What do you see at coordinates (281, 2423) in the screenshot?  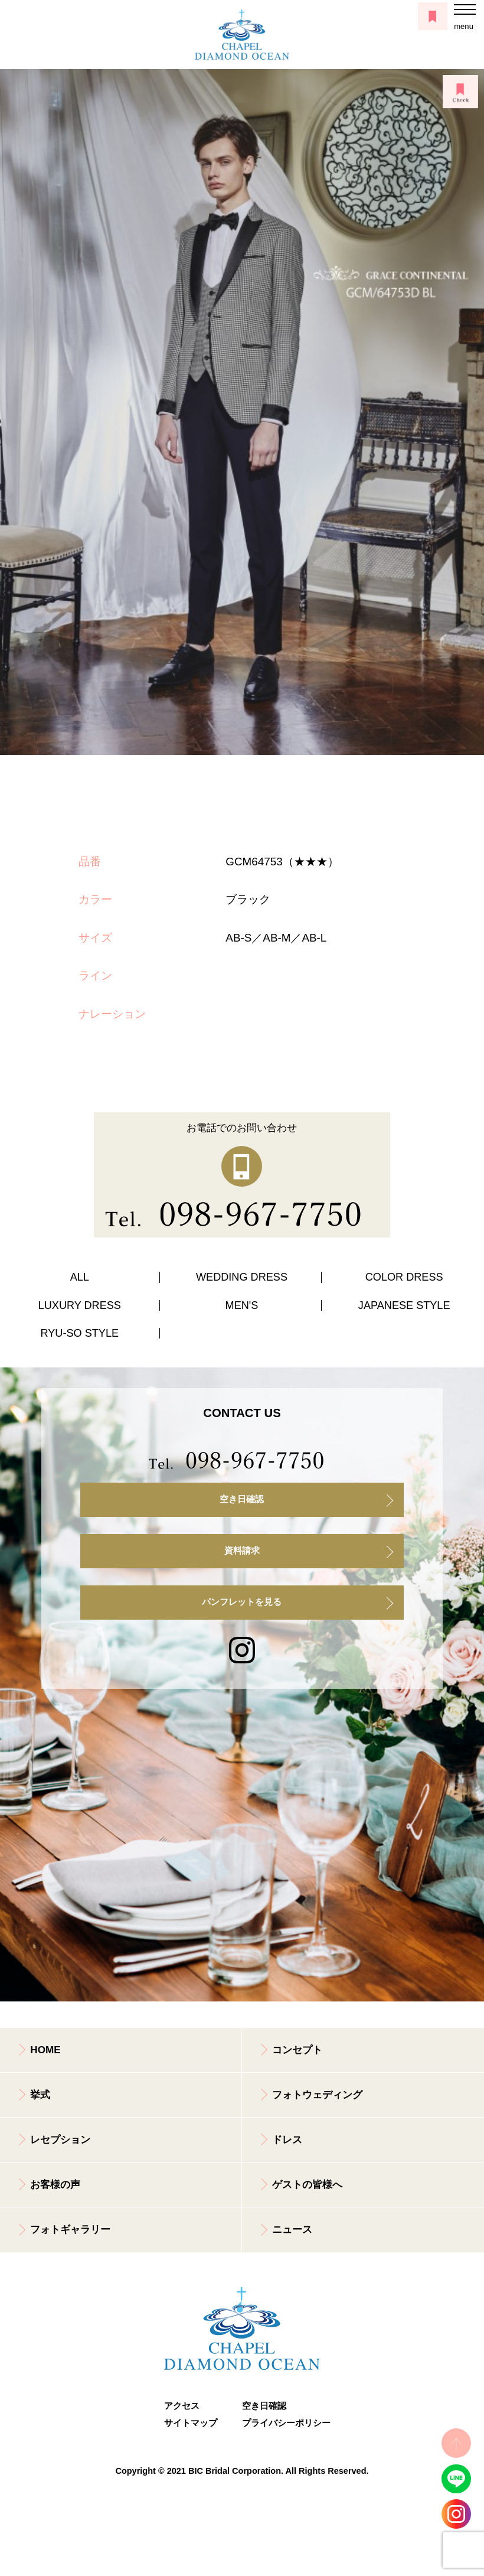 I see `プライバシーポリシー` at bounding box center [281, 2423].